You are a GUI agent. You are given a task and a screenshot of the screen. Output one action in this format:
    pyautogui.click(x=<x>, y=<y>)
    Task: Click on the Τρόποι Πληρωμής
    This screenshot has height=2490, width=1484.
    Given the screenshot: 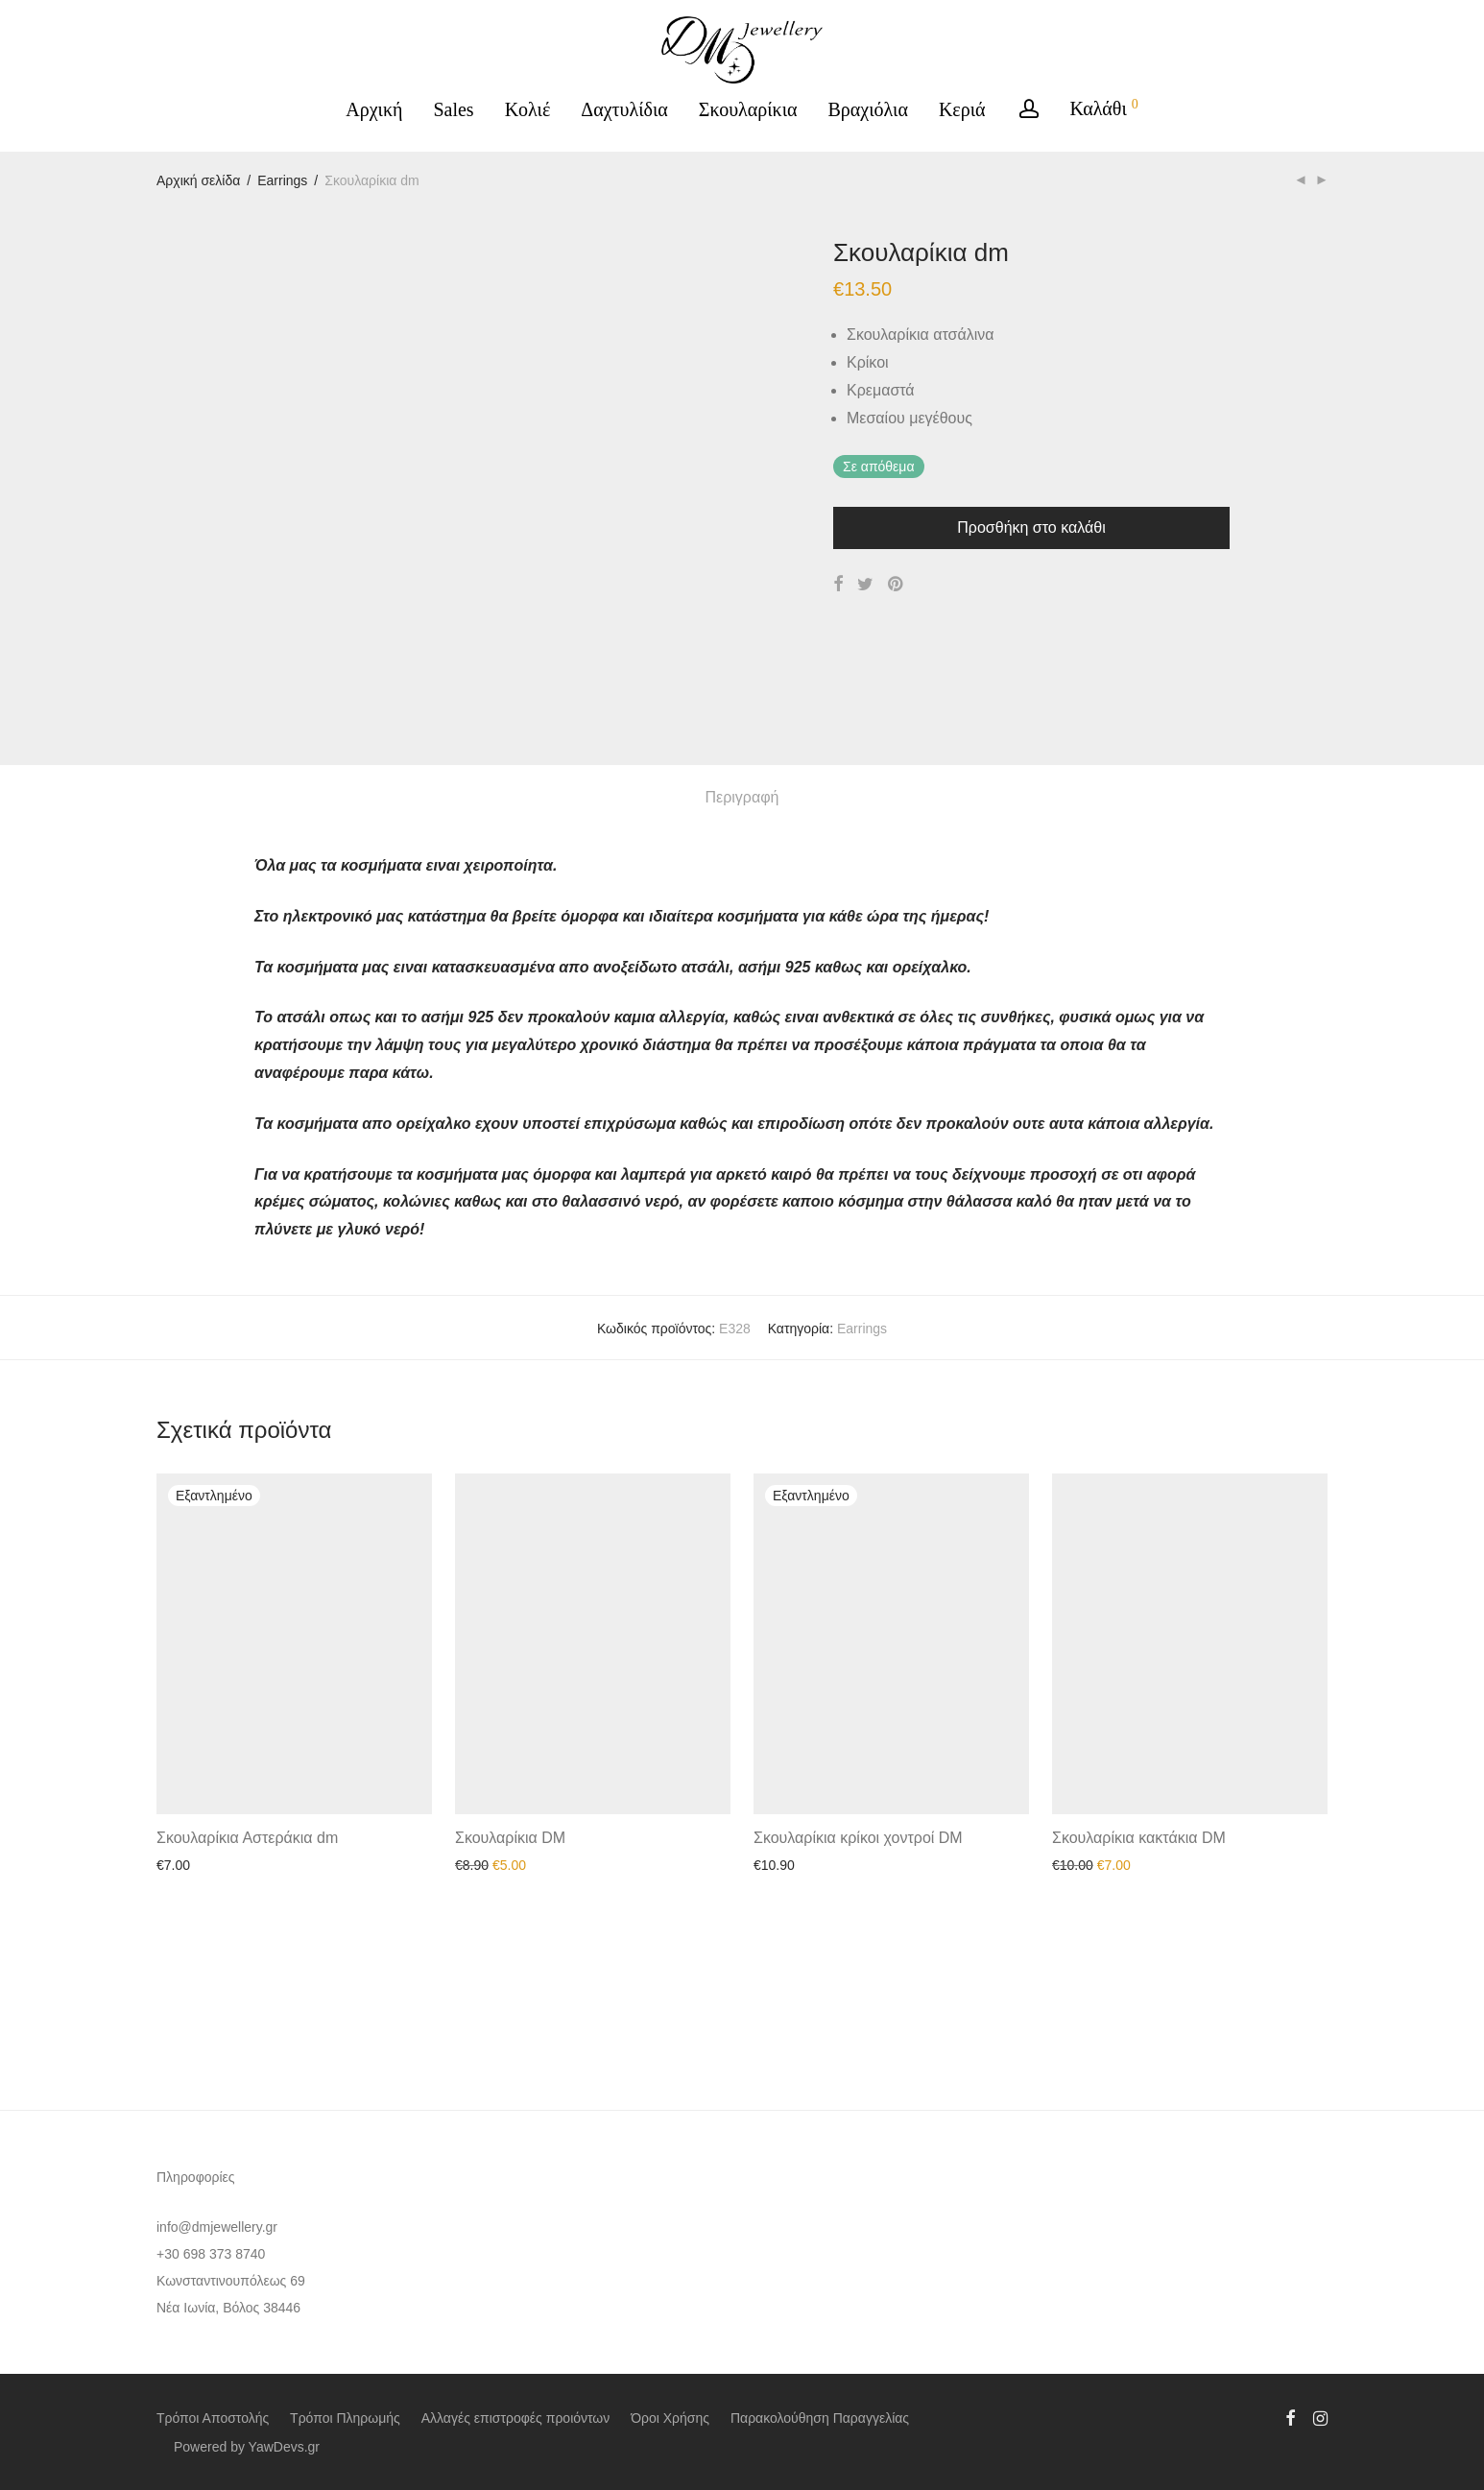 What is the action you would take?
    pyautogui.click(x=345, y=2418)
    